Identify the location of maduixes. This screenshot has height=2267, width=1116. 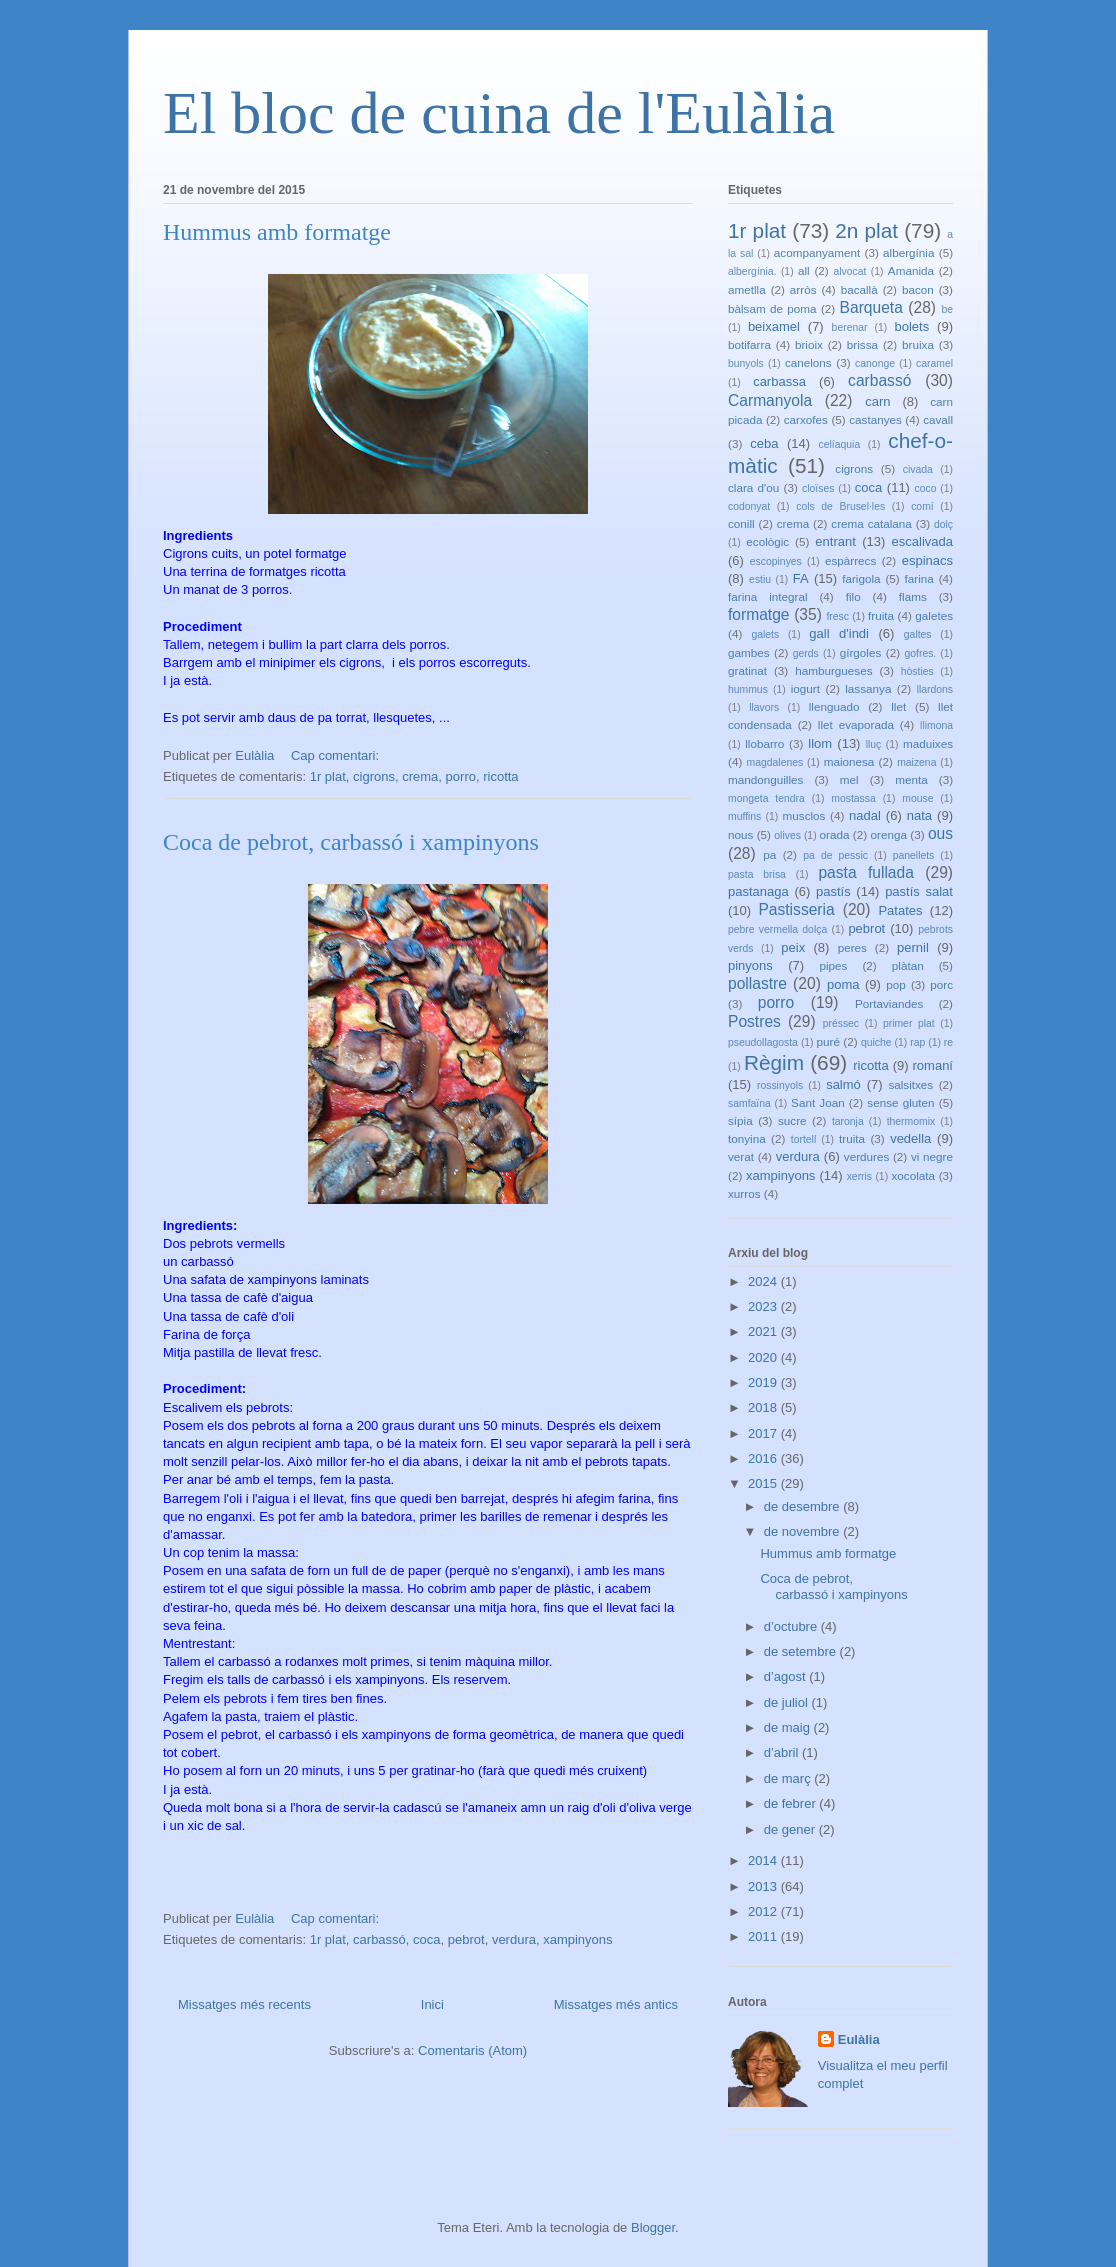
(928, 743).